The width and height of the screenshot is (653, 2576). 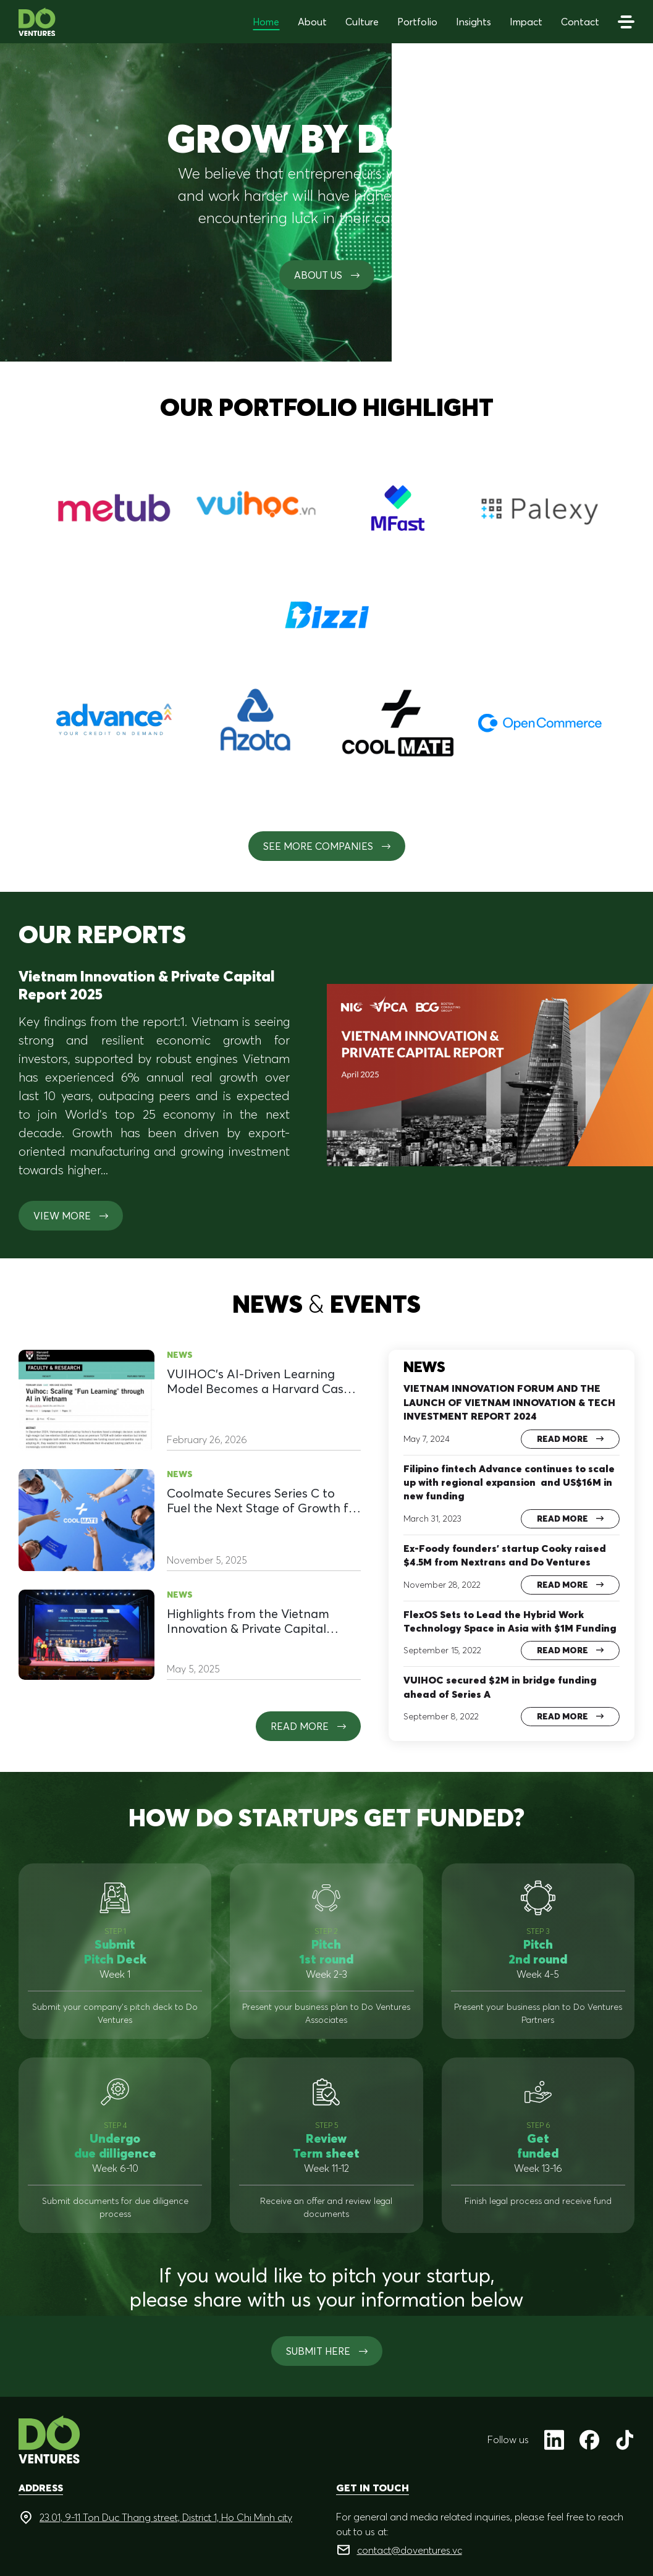 What do you see at coordinates (362, 21) in the screenshot?
I see `Culture` at bounding box center [362, 21].